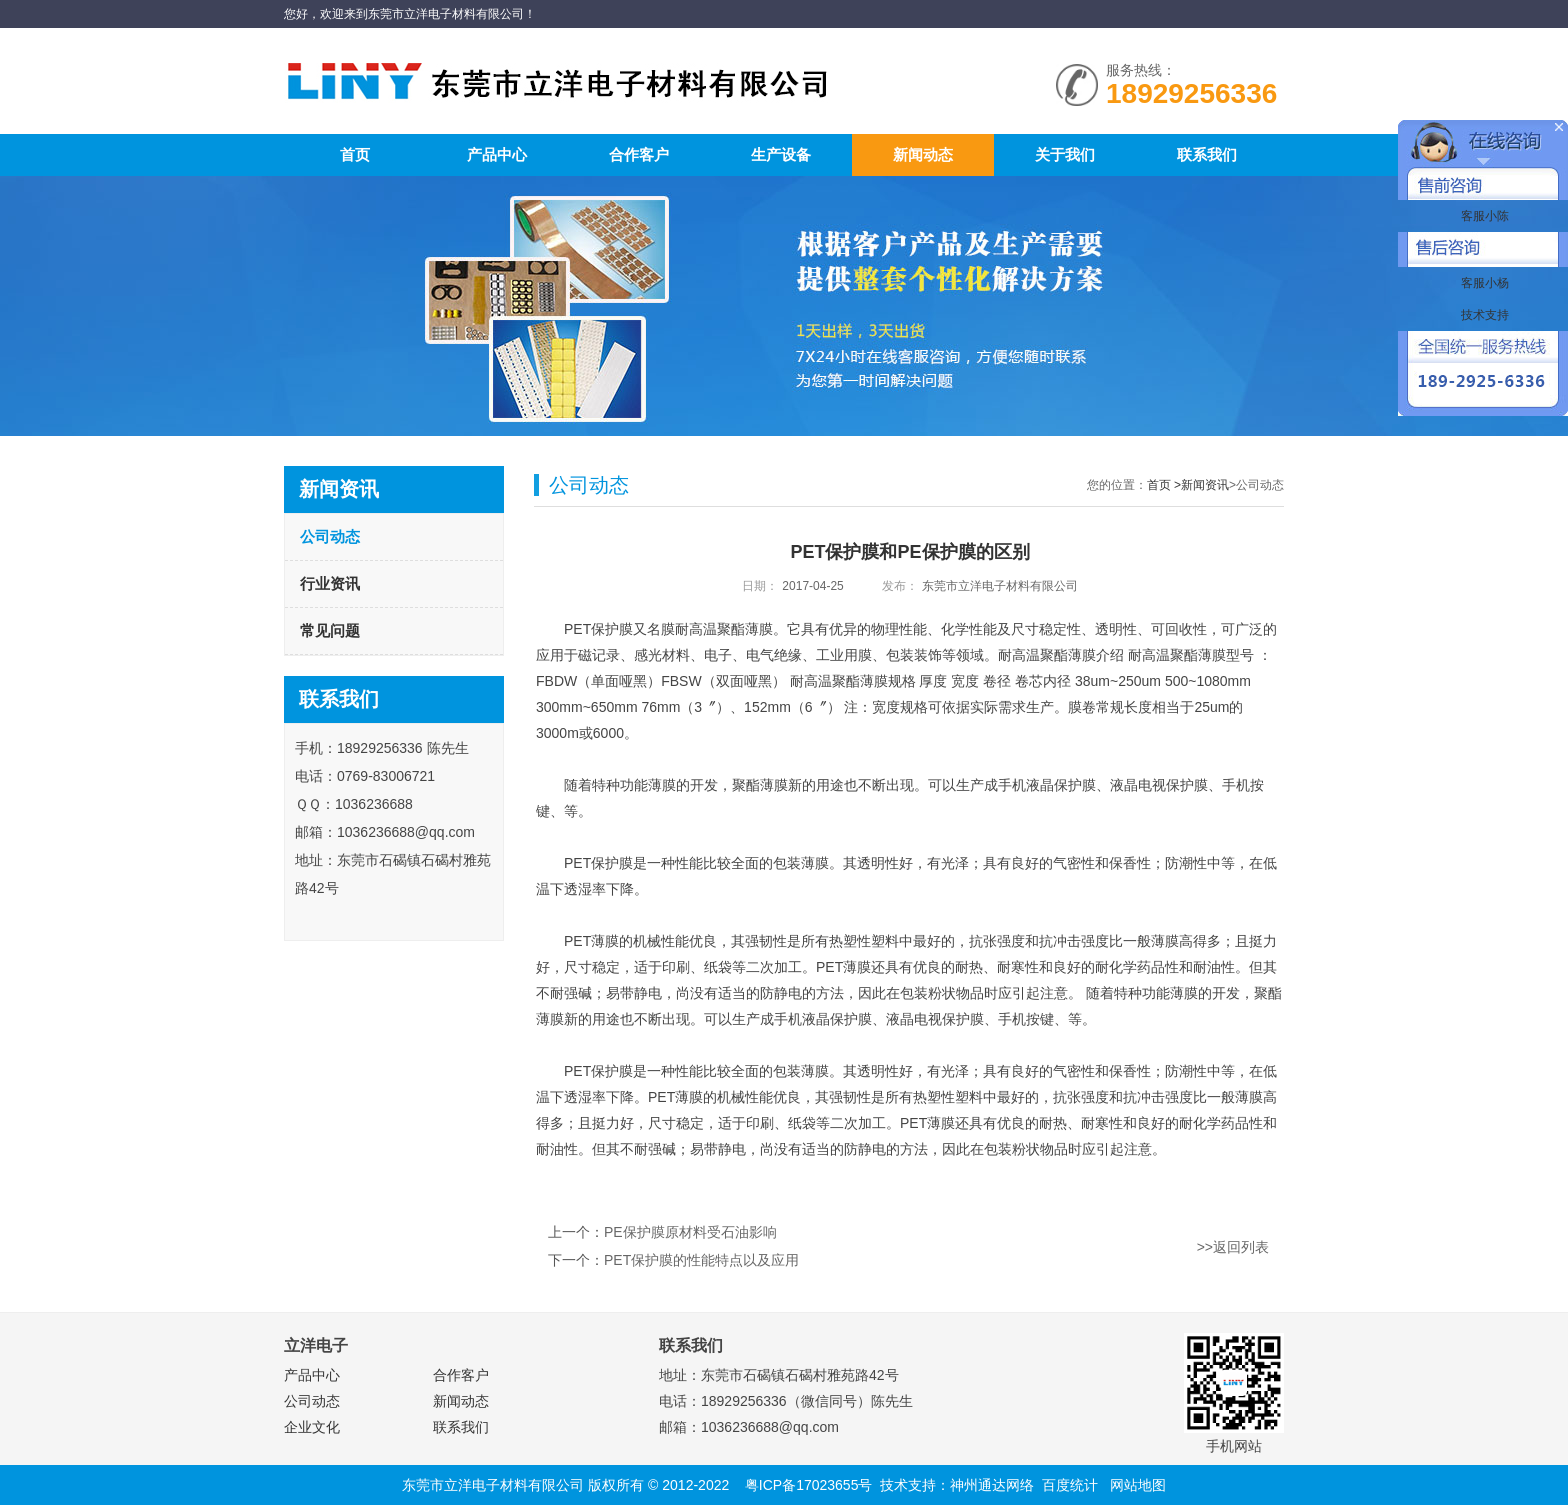 Image resolution: width=1568 pixels, height=1505 pixels. Describe the element at coordinates (701, 1260) in the screenshot. I see `PET保护膜的性能特点以及应用` at that location.